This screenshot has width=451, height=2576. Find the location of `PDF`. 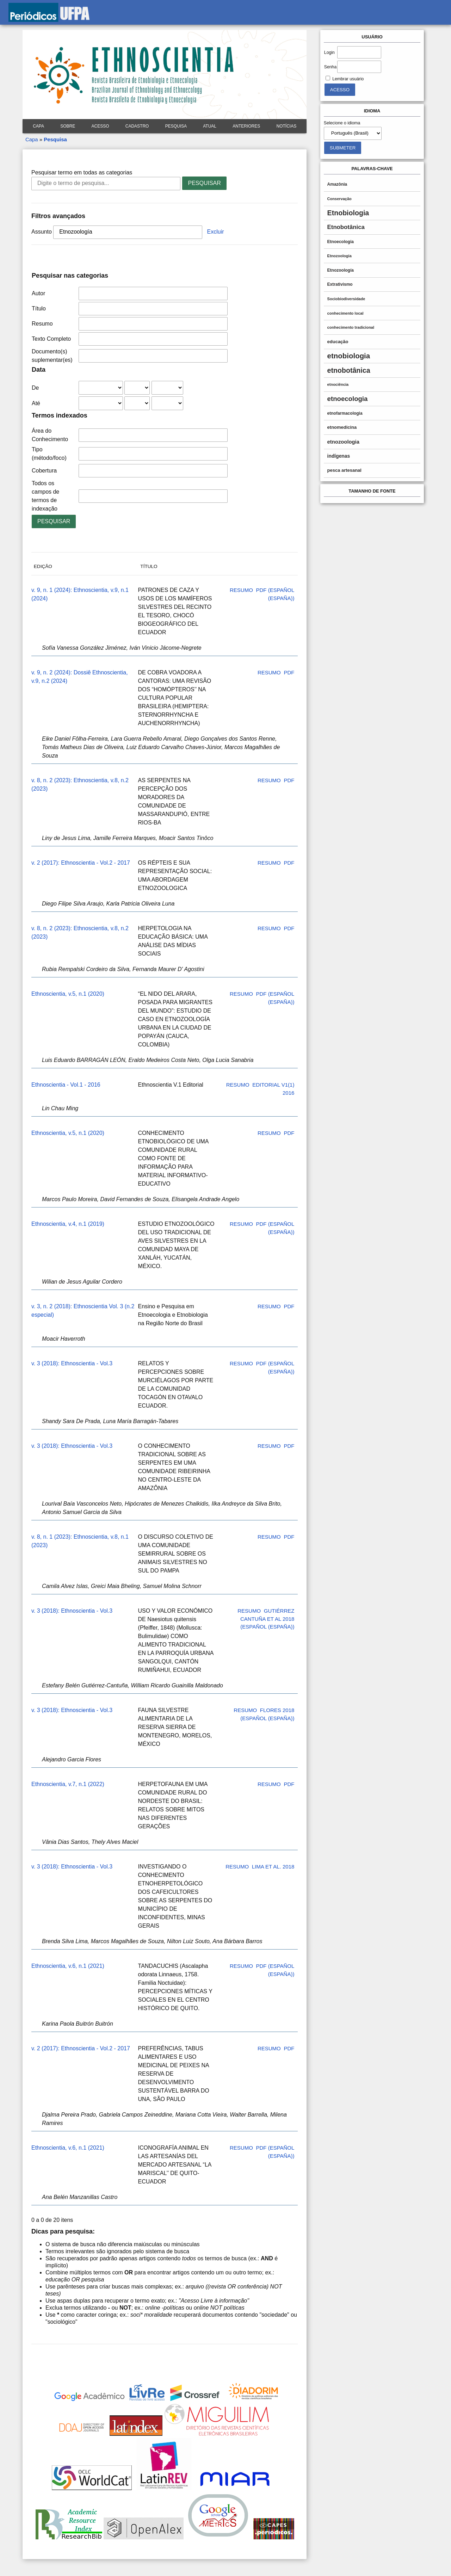

PDF is located at coordinates (289, 672).